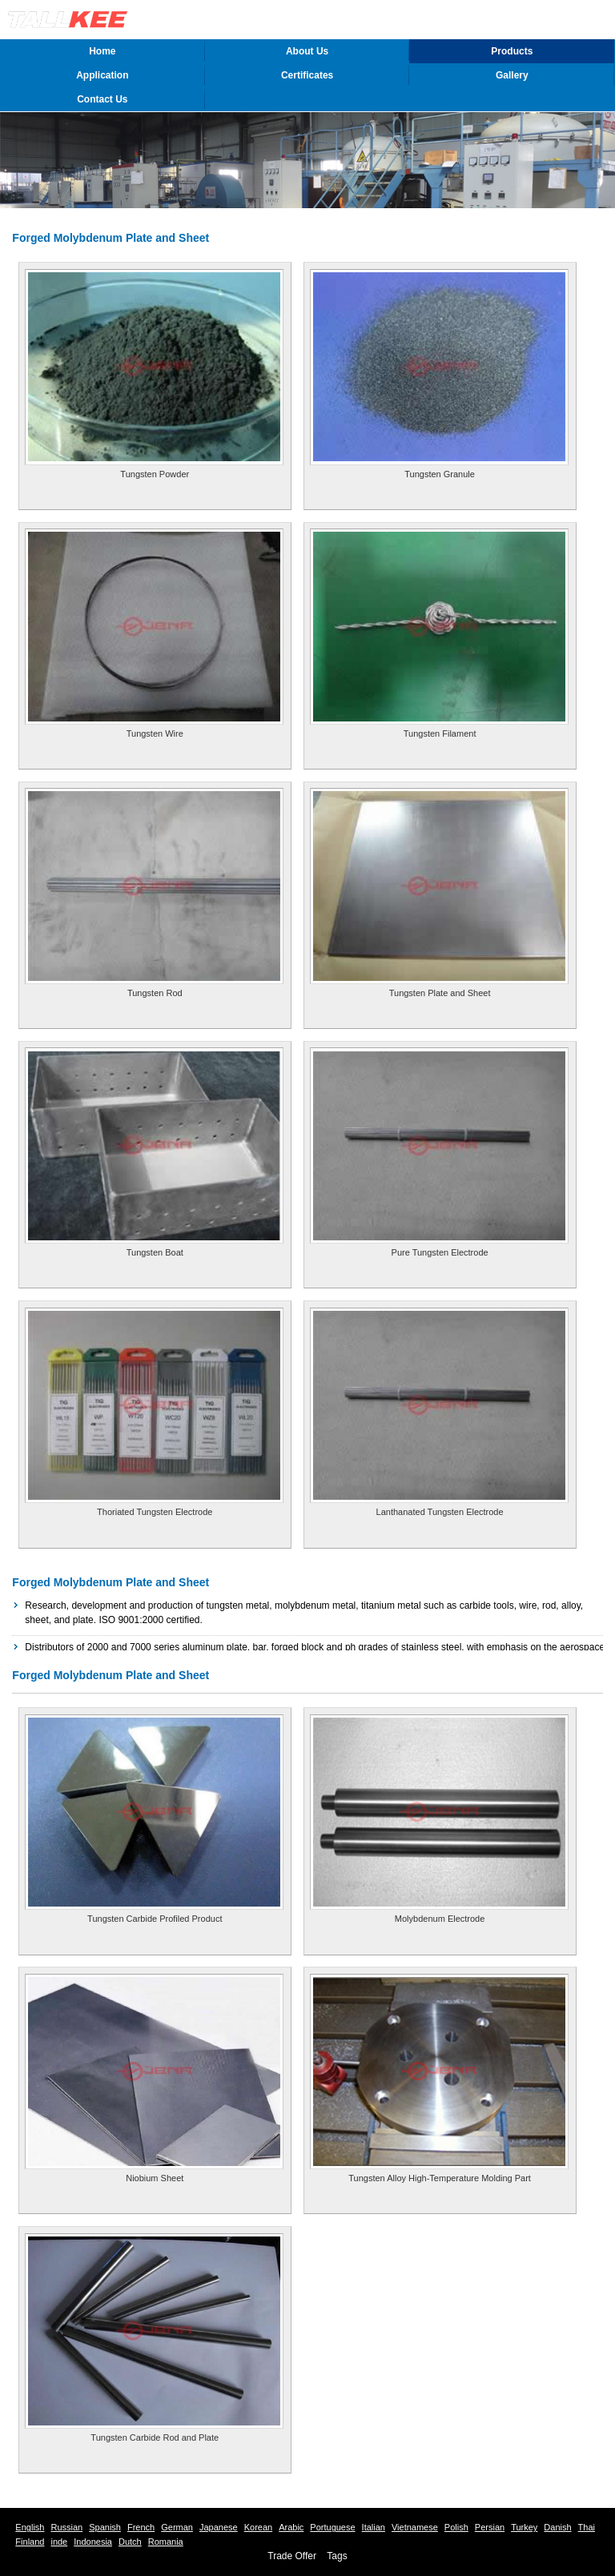 This screenshot has height=2576, width=615. What do you see at coordinates (58, 2541) in the screenshot?
I see `inde` at bounding box center [58, 2541].